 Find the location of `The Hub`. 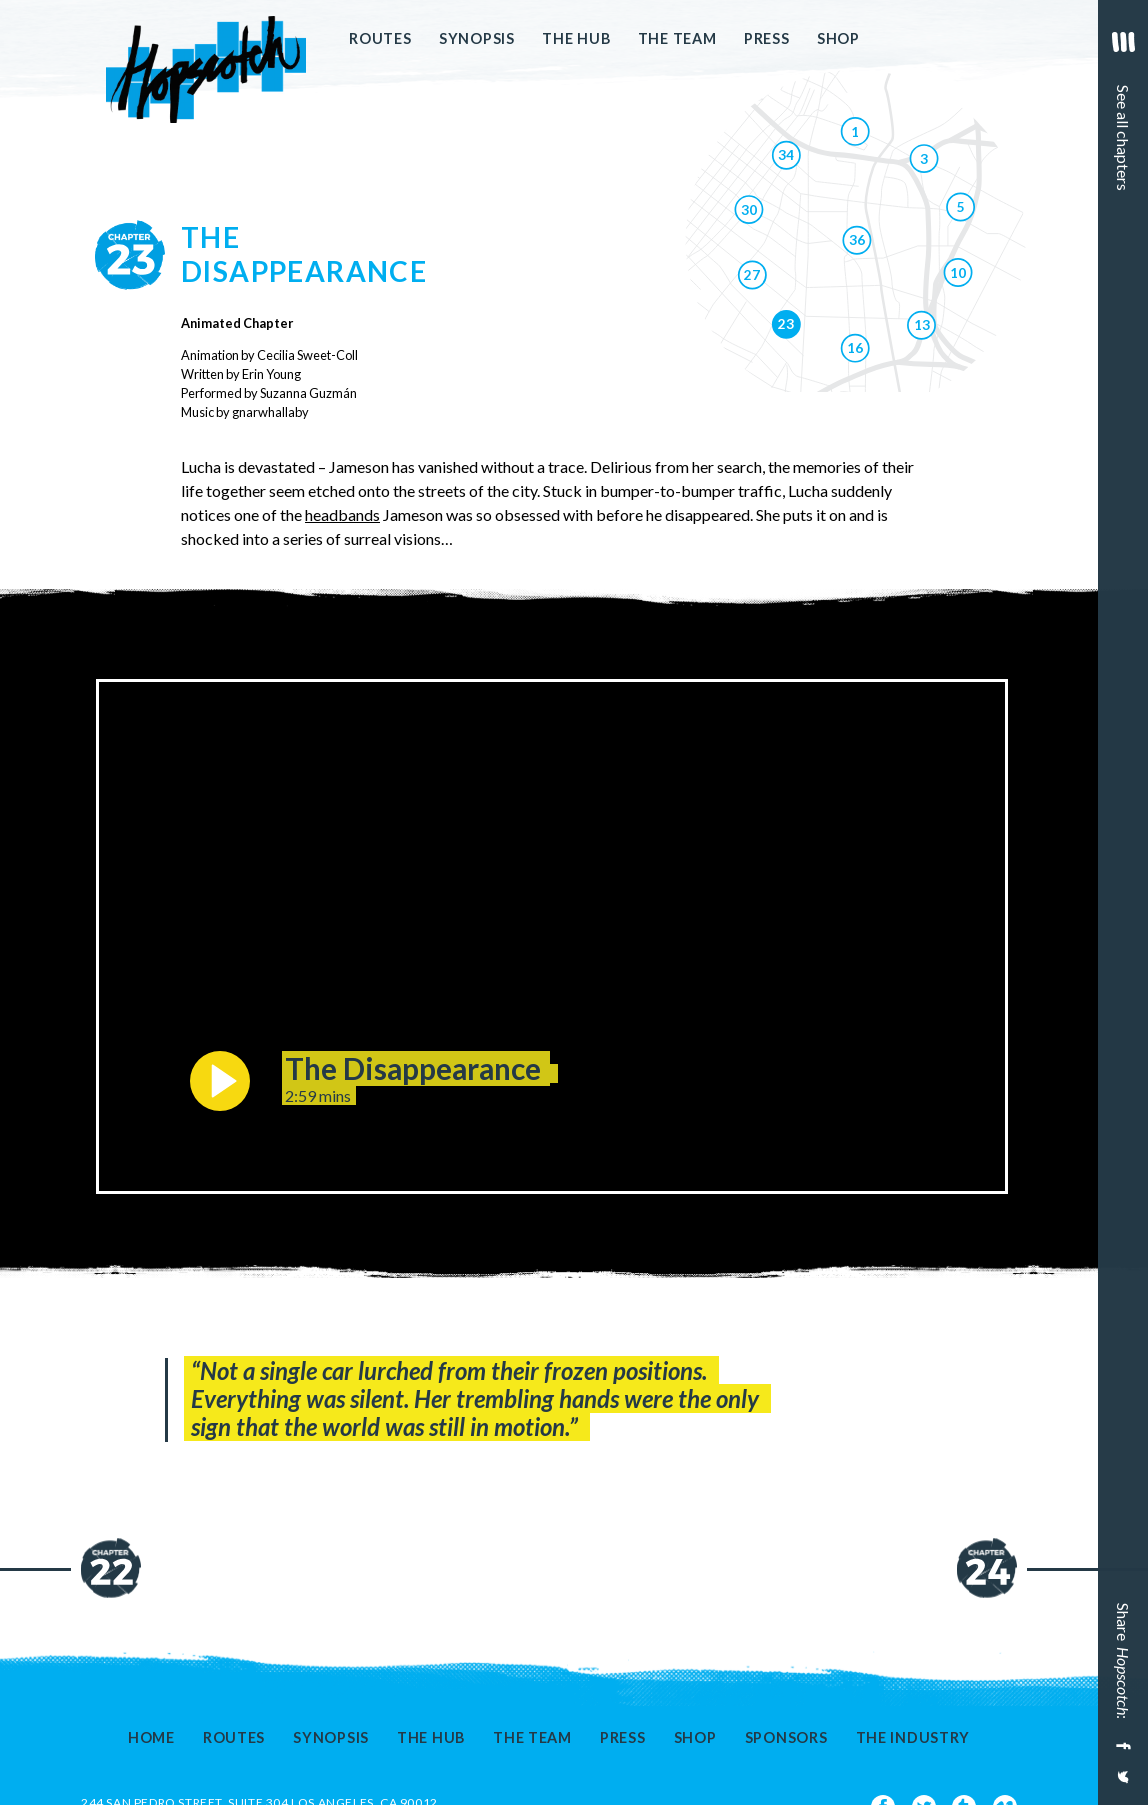

The Hub is located at coordinates (576, 38).